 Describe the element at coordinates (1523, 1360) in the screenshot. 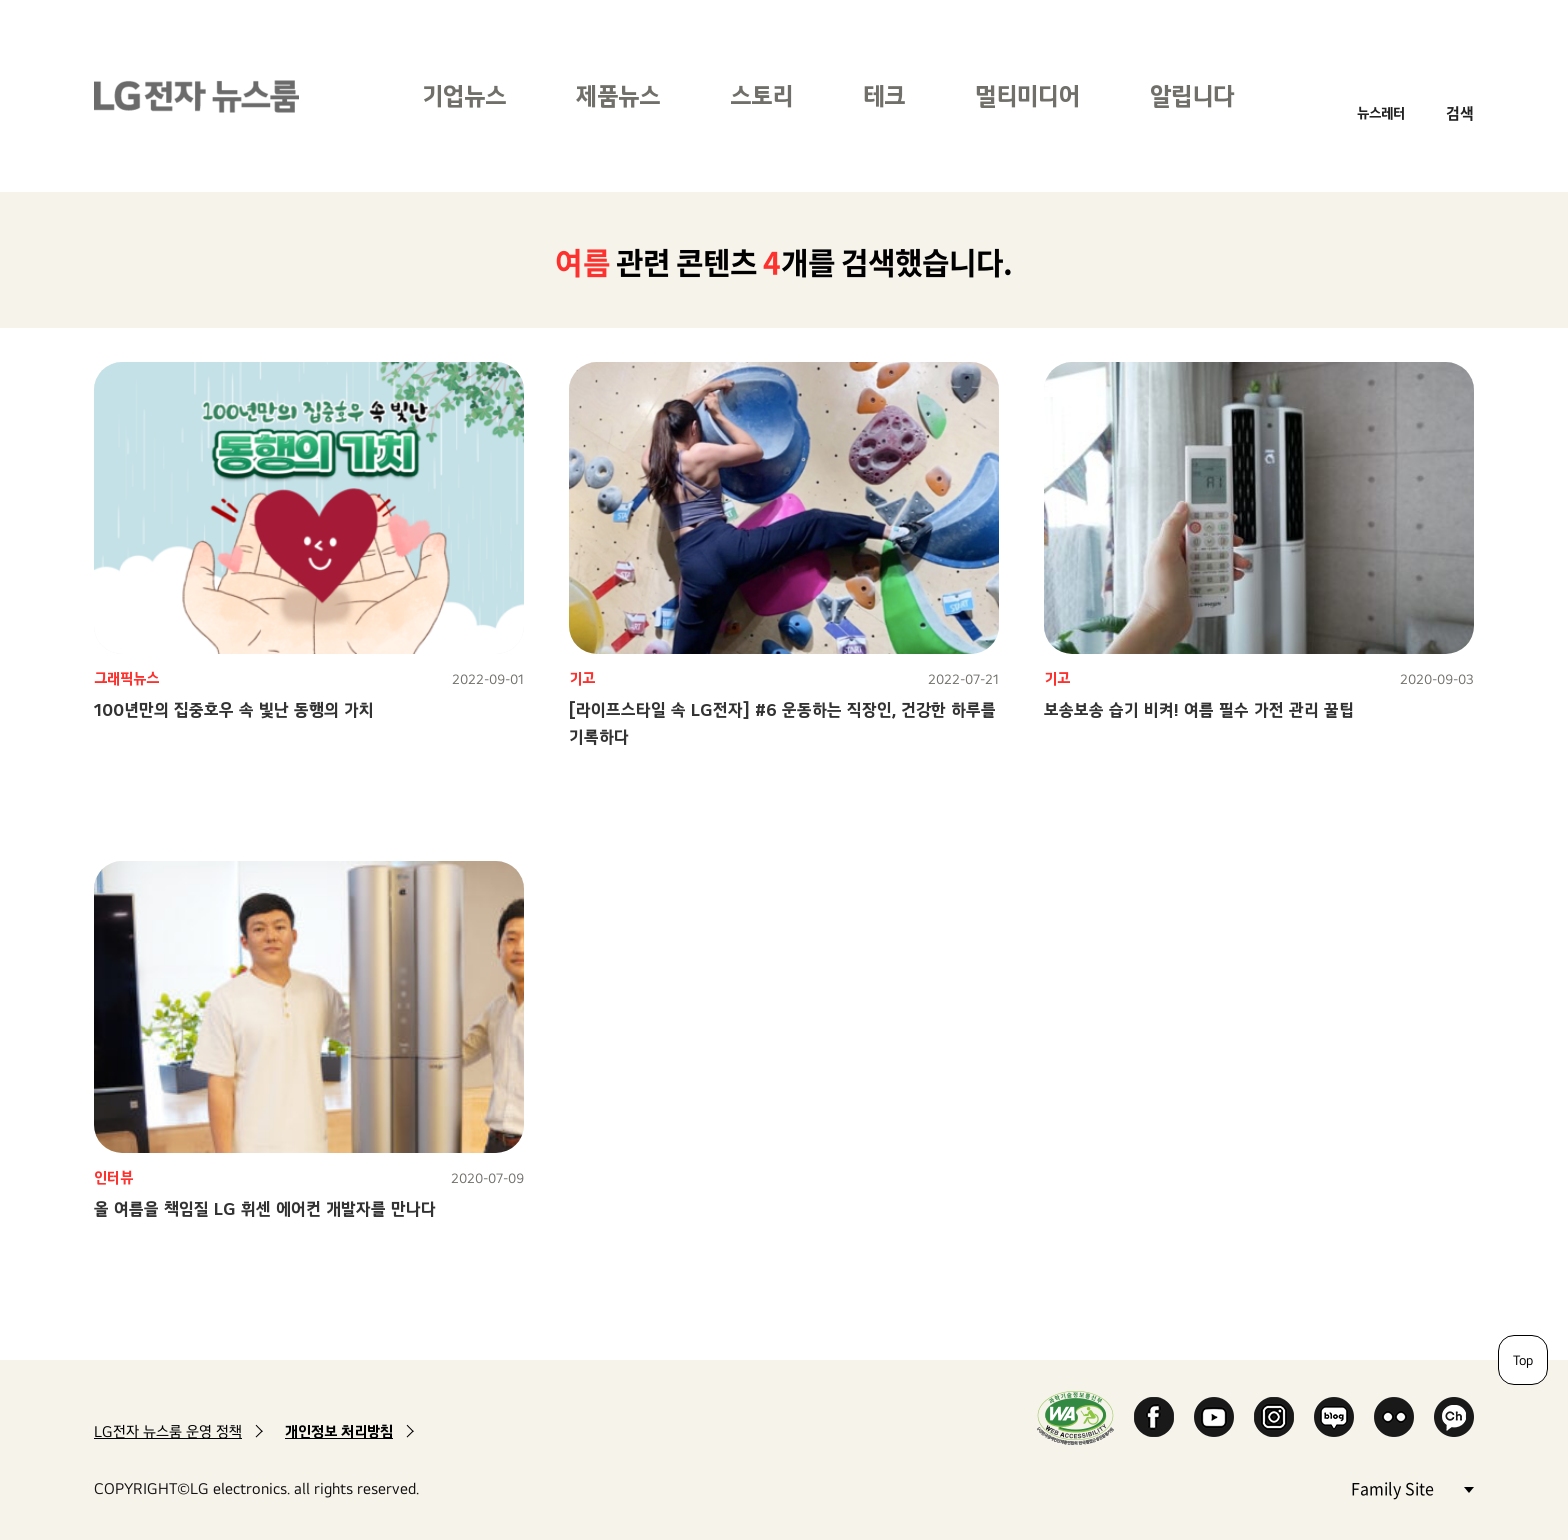

I see `Top` at that location.